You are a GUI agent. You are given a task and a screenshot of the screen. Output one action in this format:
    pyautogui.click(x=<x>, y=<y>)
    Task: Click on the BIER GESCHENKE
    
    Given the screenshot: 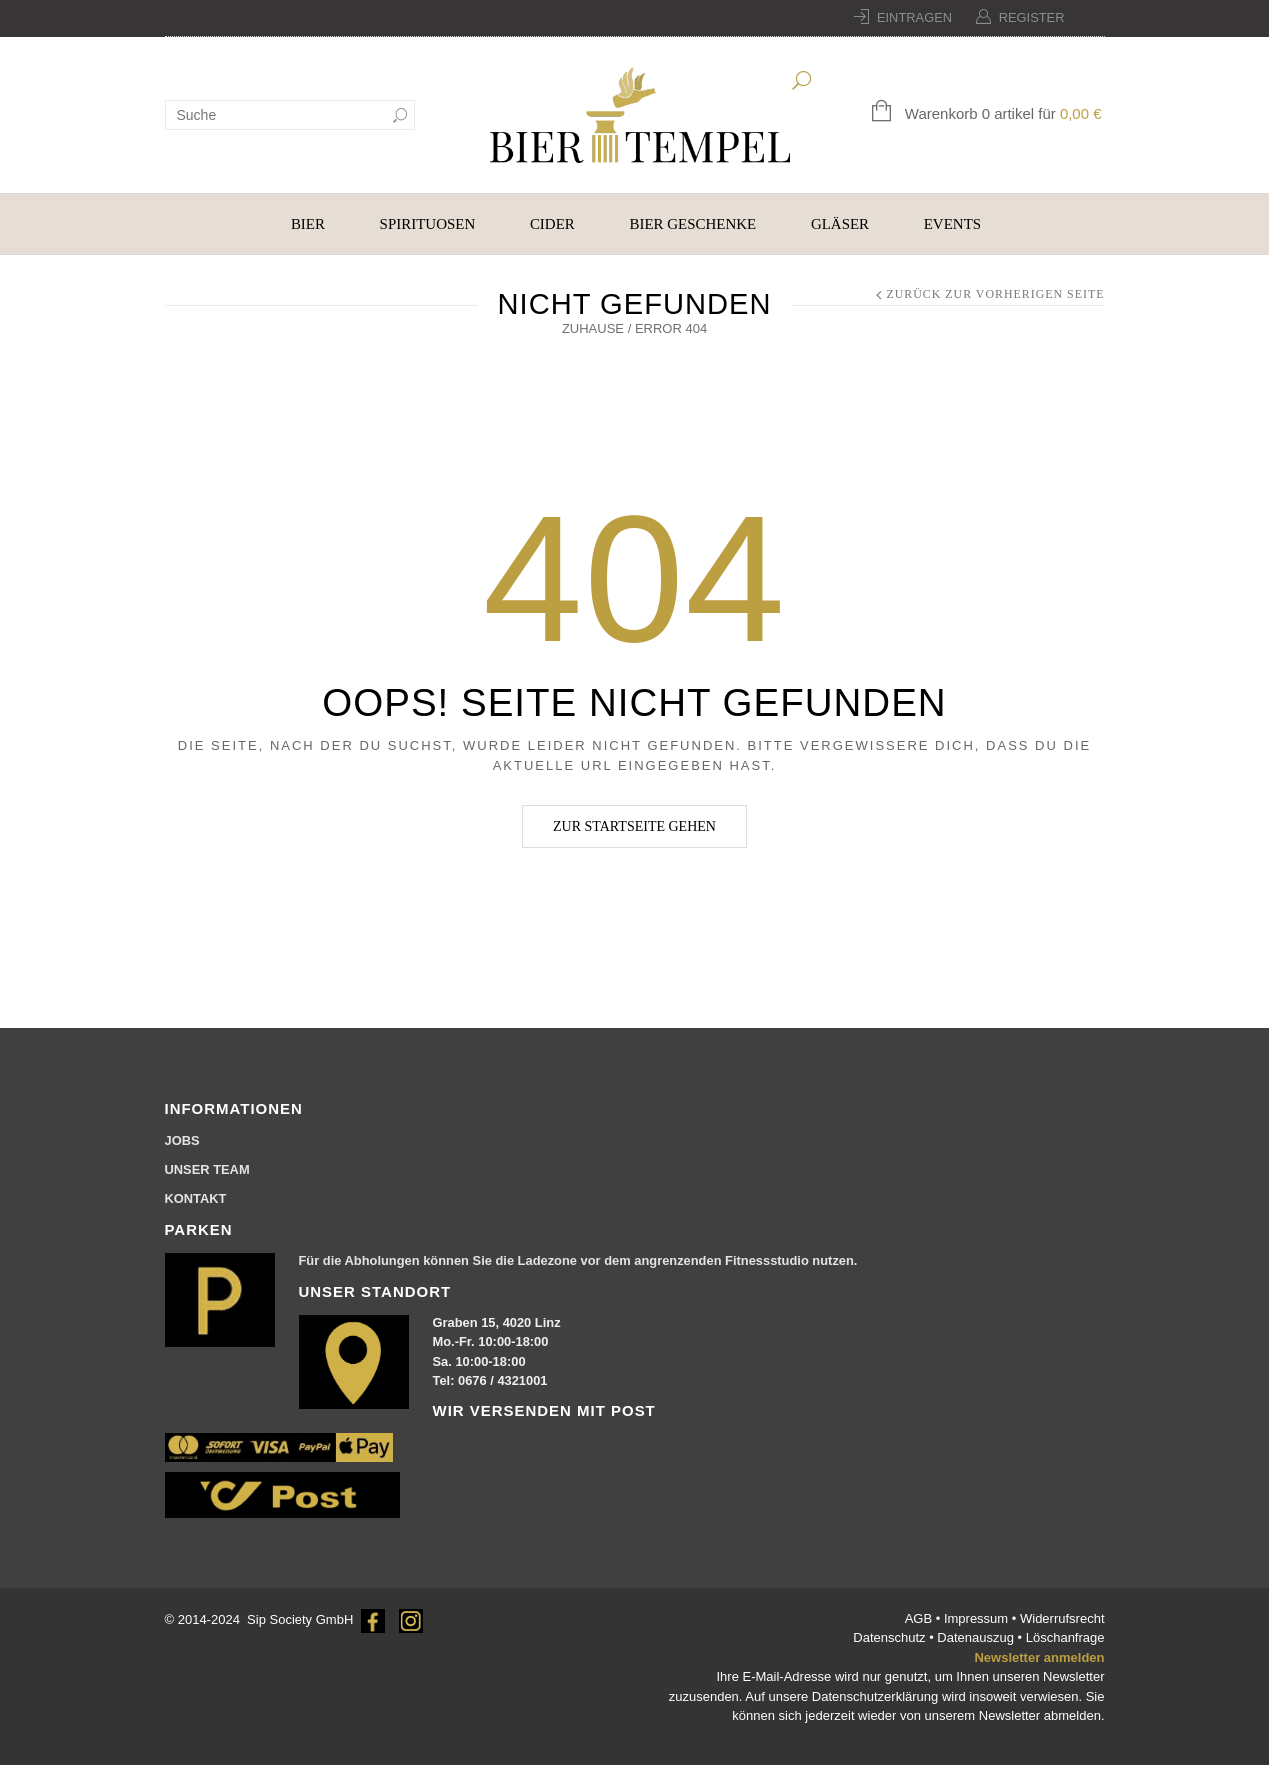 What is the action you would take?
    pyautogui.click(x=692, y=224)
    